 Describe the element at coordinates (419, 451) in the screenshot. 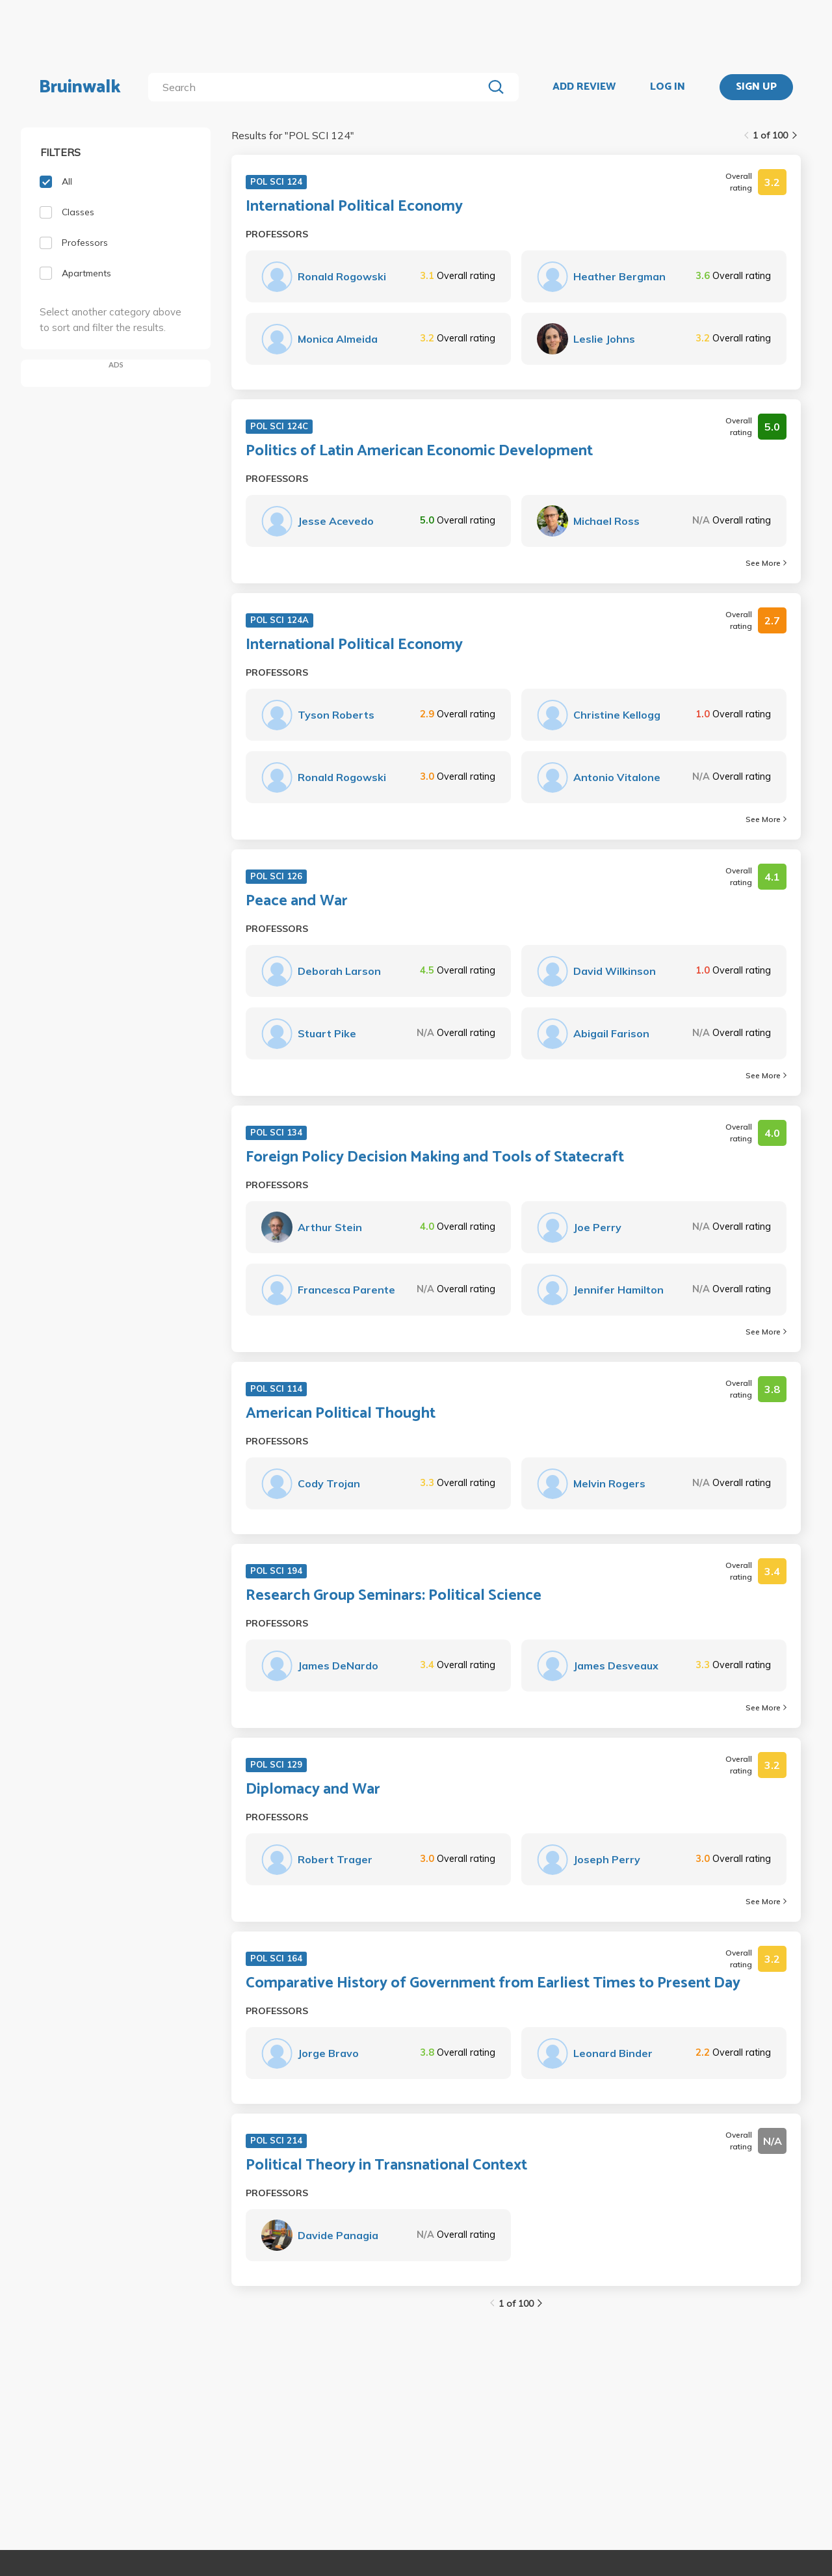

I see `Politics of Latin American Economic Development` at that location.